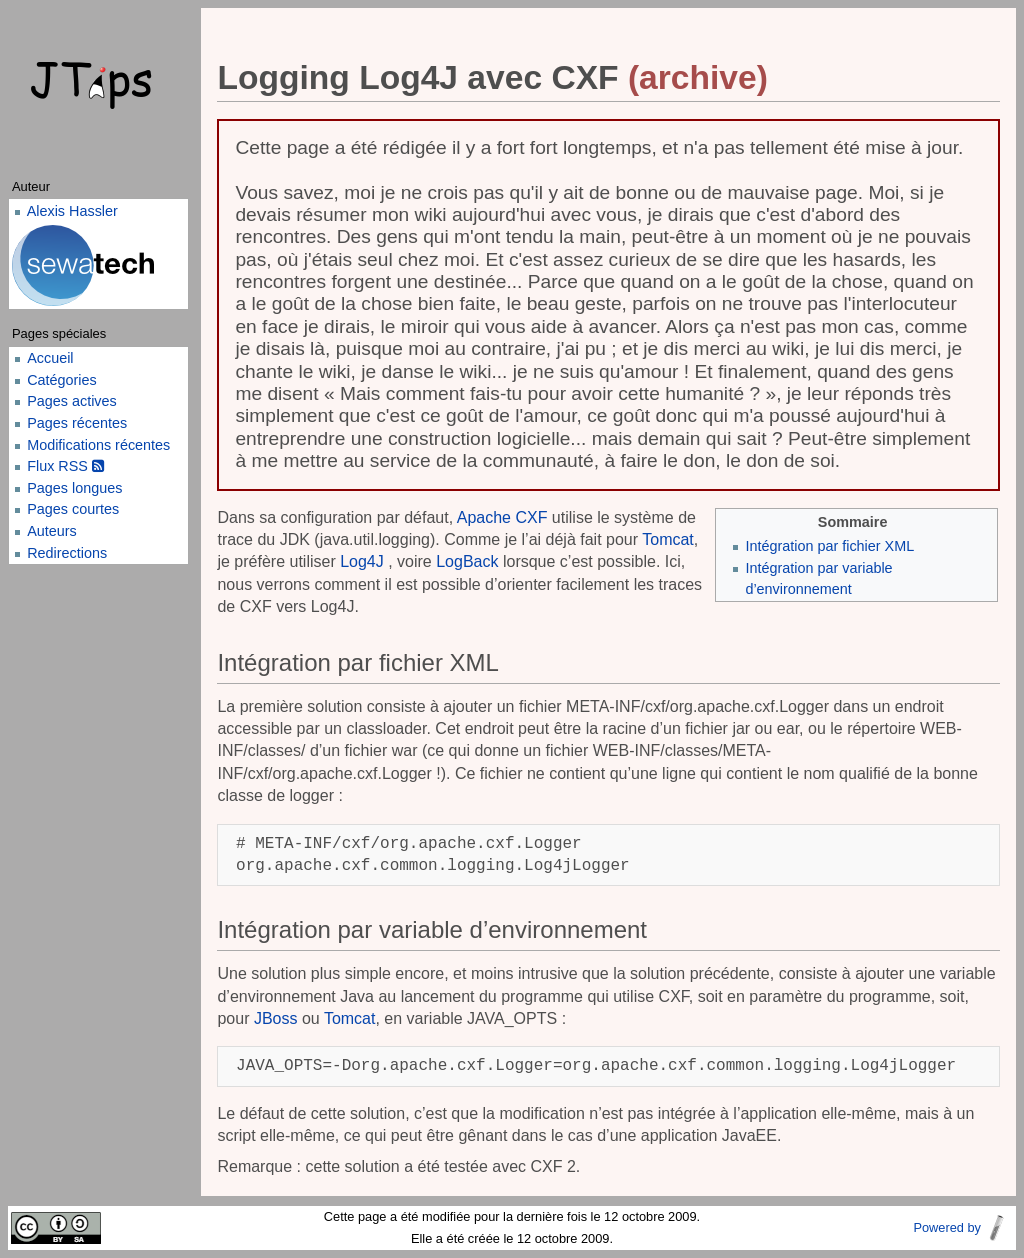 This screenshot has height=1258, width=1024. Describe the element at coordinates (77, 423) in the screenshot. I see `Pages récentes` at that location.